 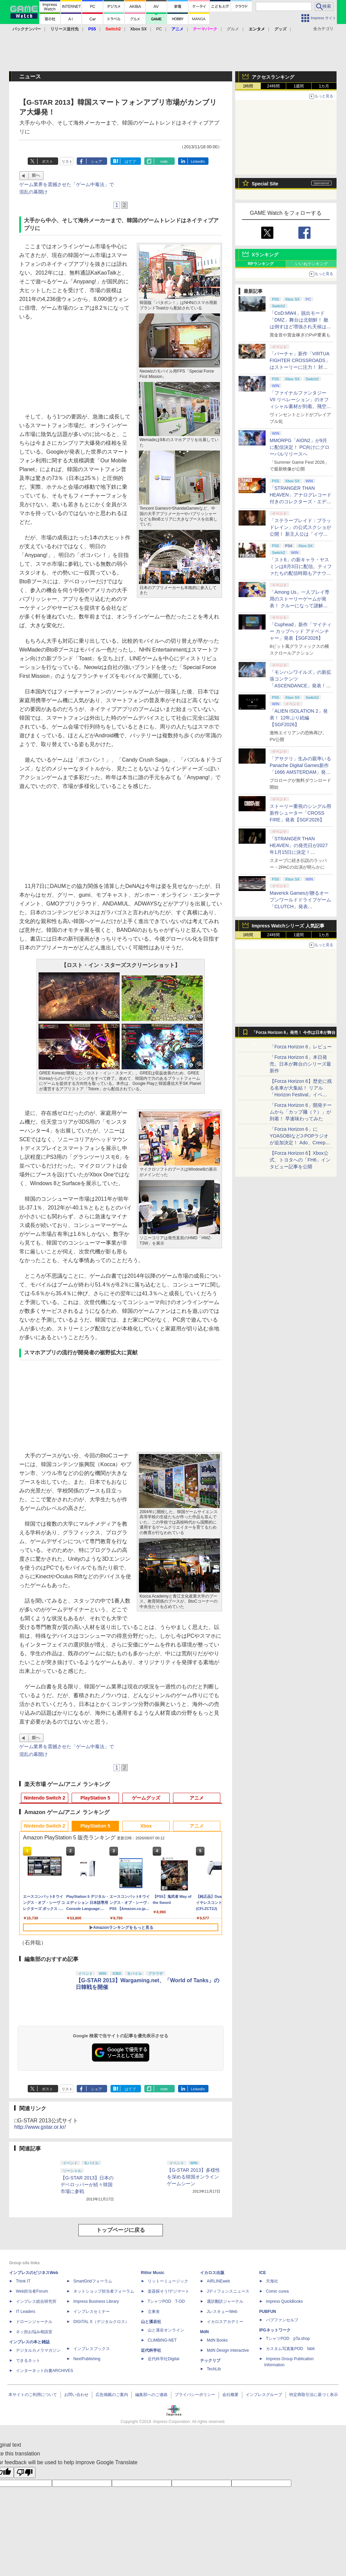 I want to click on 近代科学社Digital, so click(x=163, y=2358).